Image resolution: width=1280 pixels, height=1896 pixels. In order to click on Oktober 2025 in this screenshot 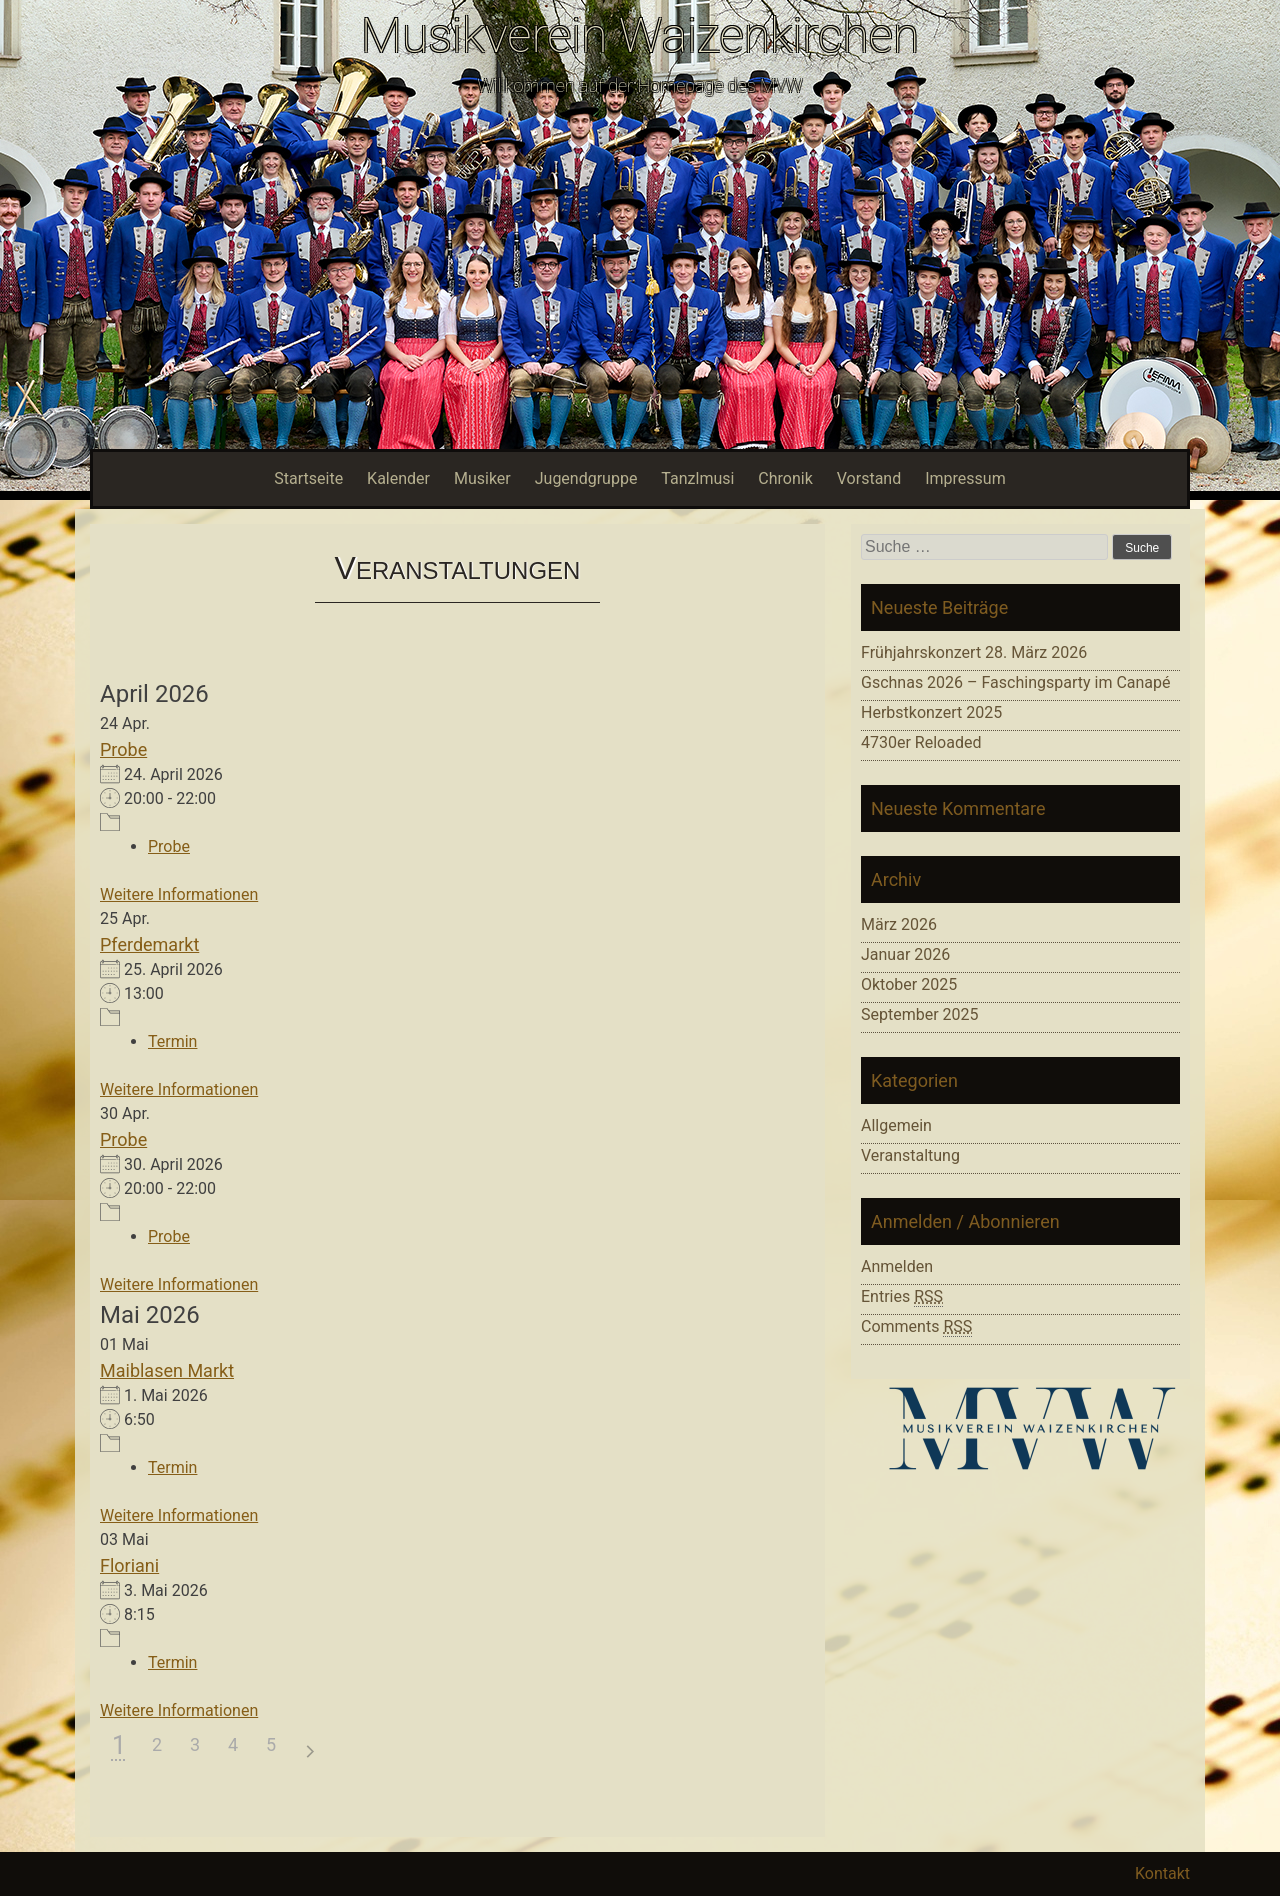, I will do `click(909, 984)`.